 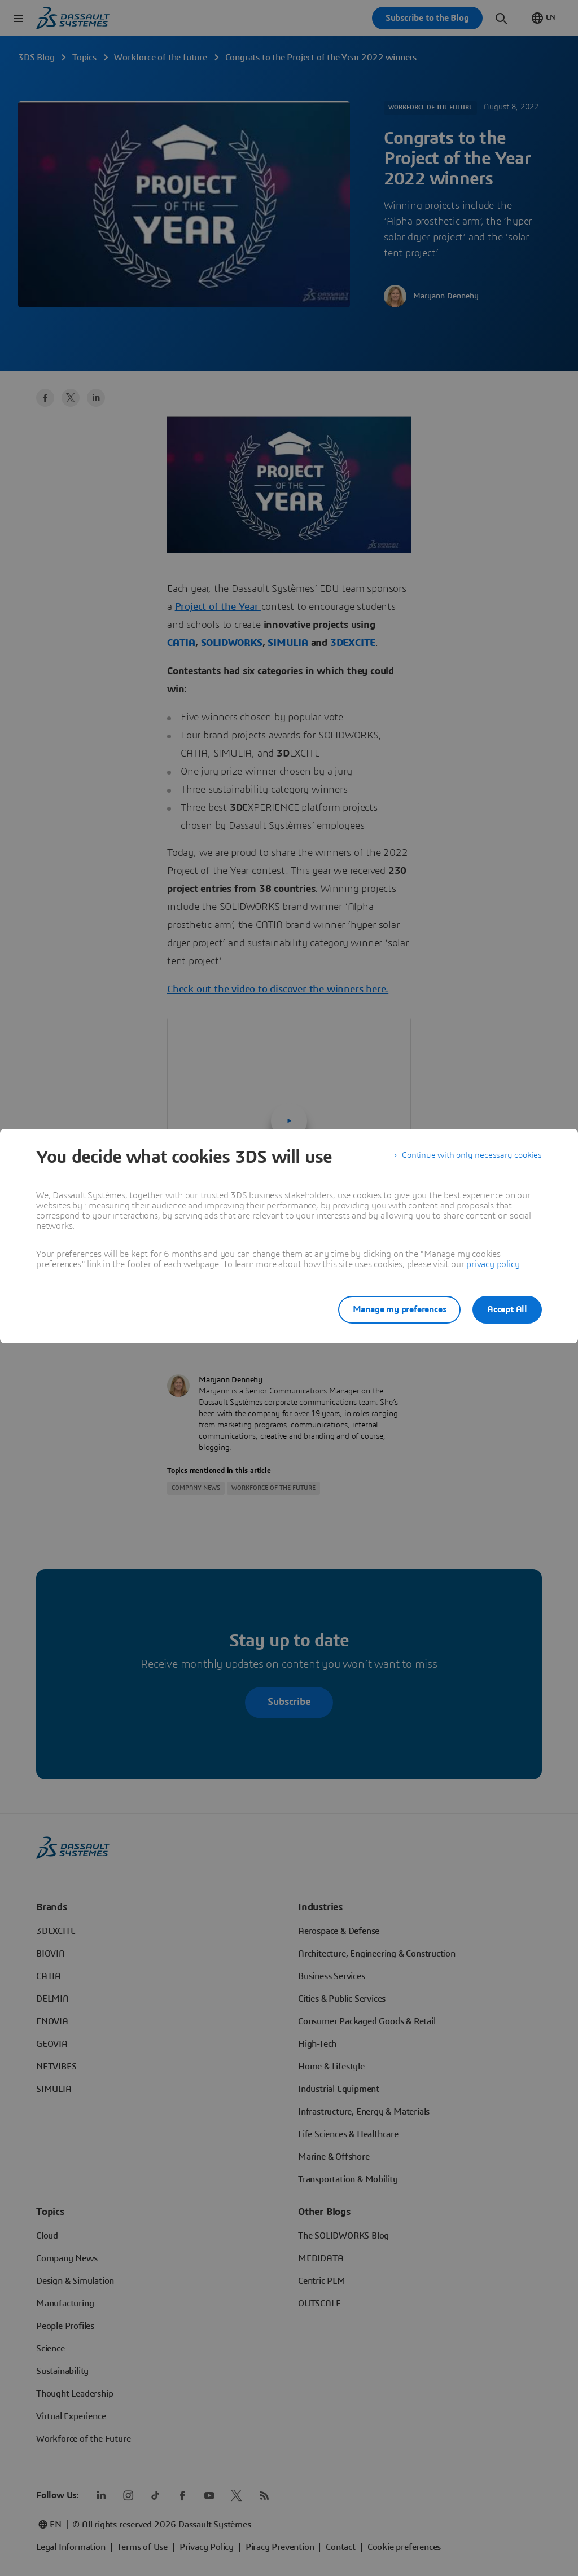 What do you see at coordinates (507, 1309) in the screenshot?
I see `Accept All` at bounding box center [507, 1309].